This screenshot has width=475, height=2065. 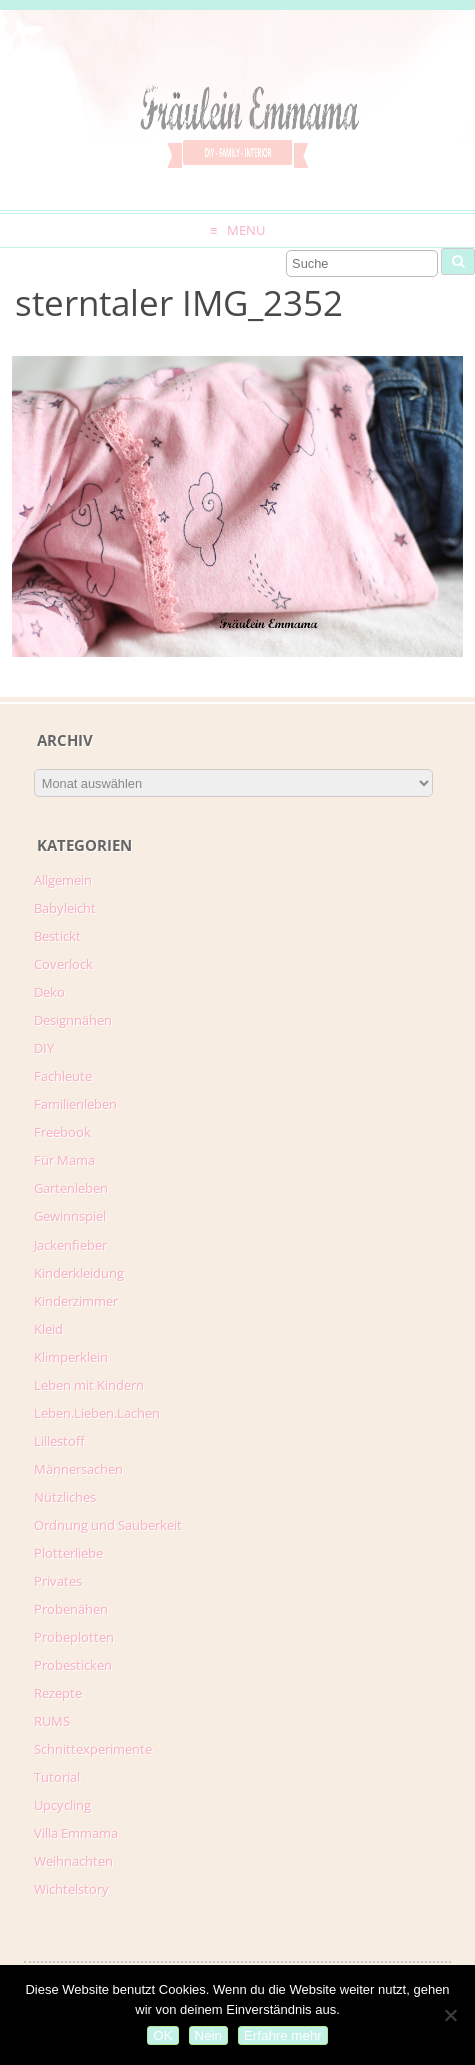 What do you see at coordinates (76, 1833) in the screenshot?
I see `Villa Emmama` at bounding box center [76, 1833].